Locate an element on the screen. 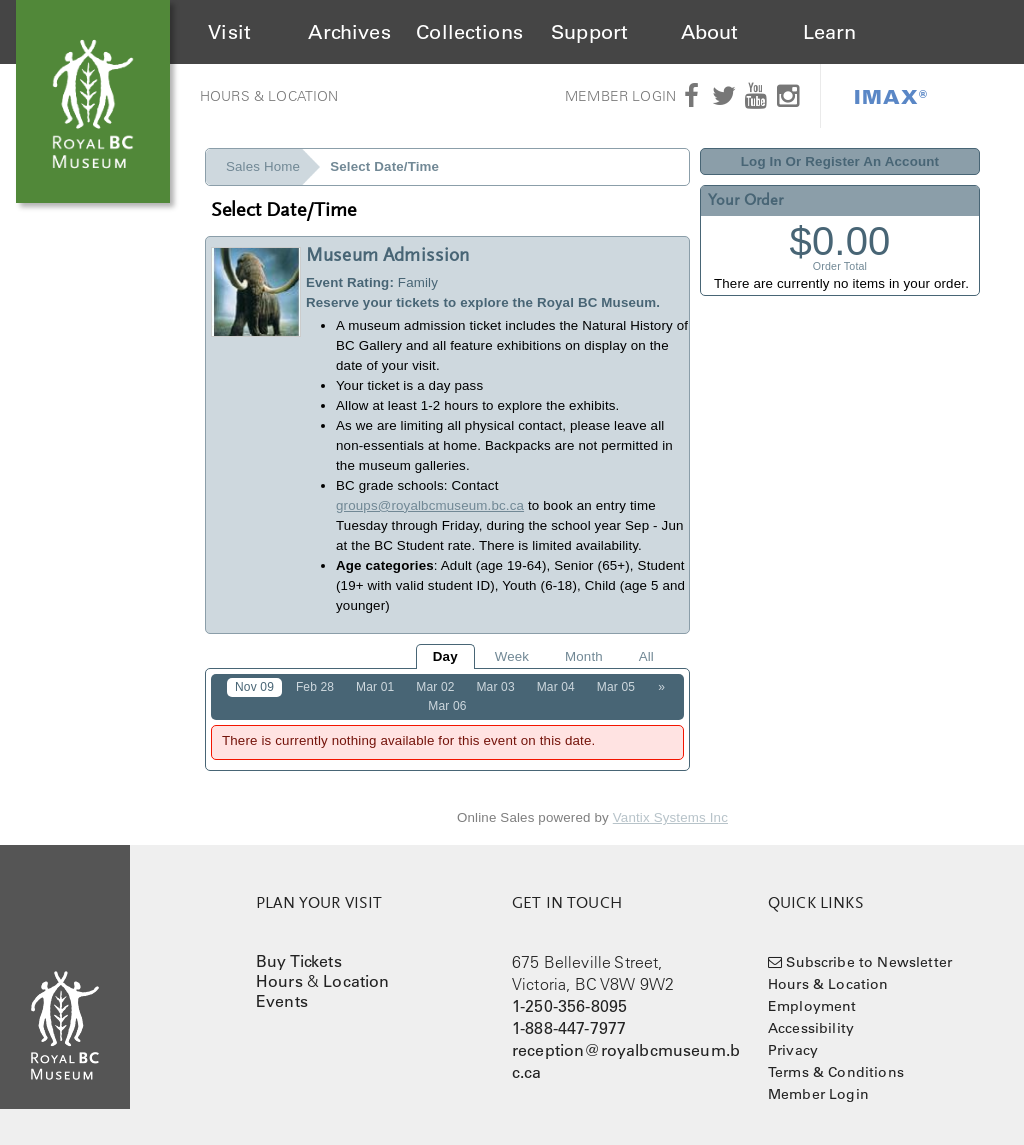 This screenshot has height=1145, width=1024. Privacy is located at coordinates (793, 1050).